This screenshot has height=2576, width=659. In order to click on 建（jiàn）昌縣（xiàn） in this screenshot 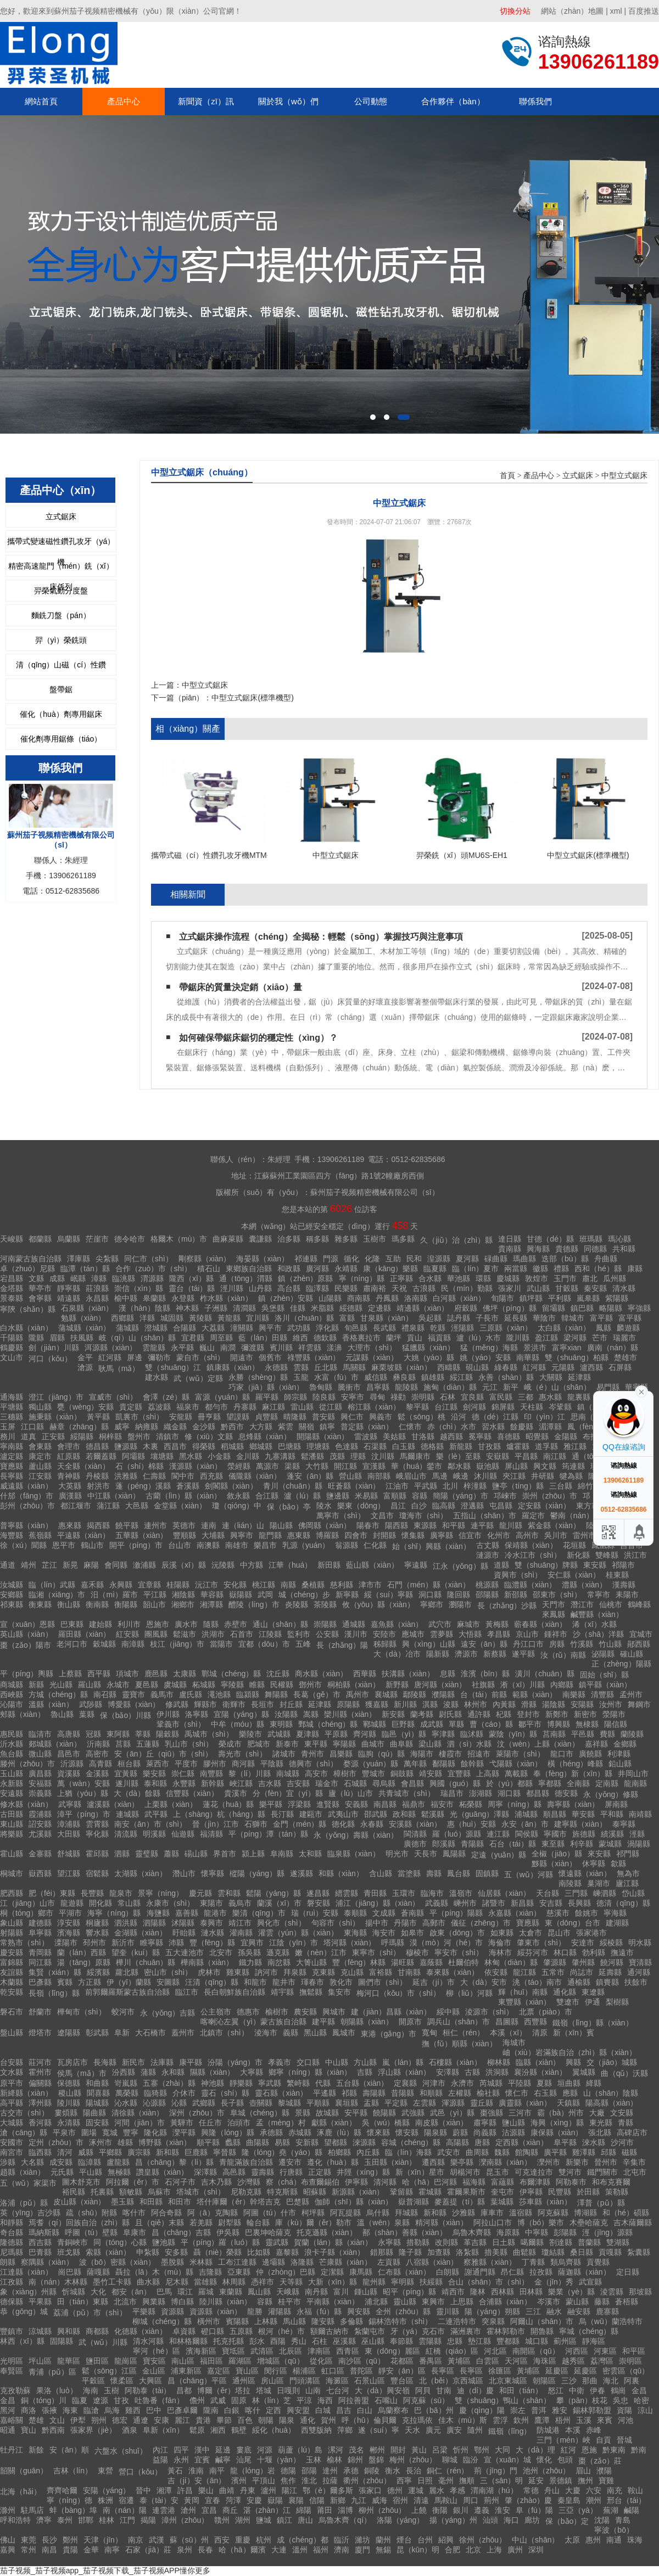, I will do `click(391, 2011)`.